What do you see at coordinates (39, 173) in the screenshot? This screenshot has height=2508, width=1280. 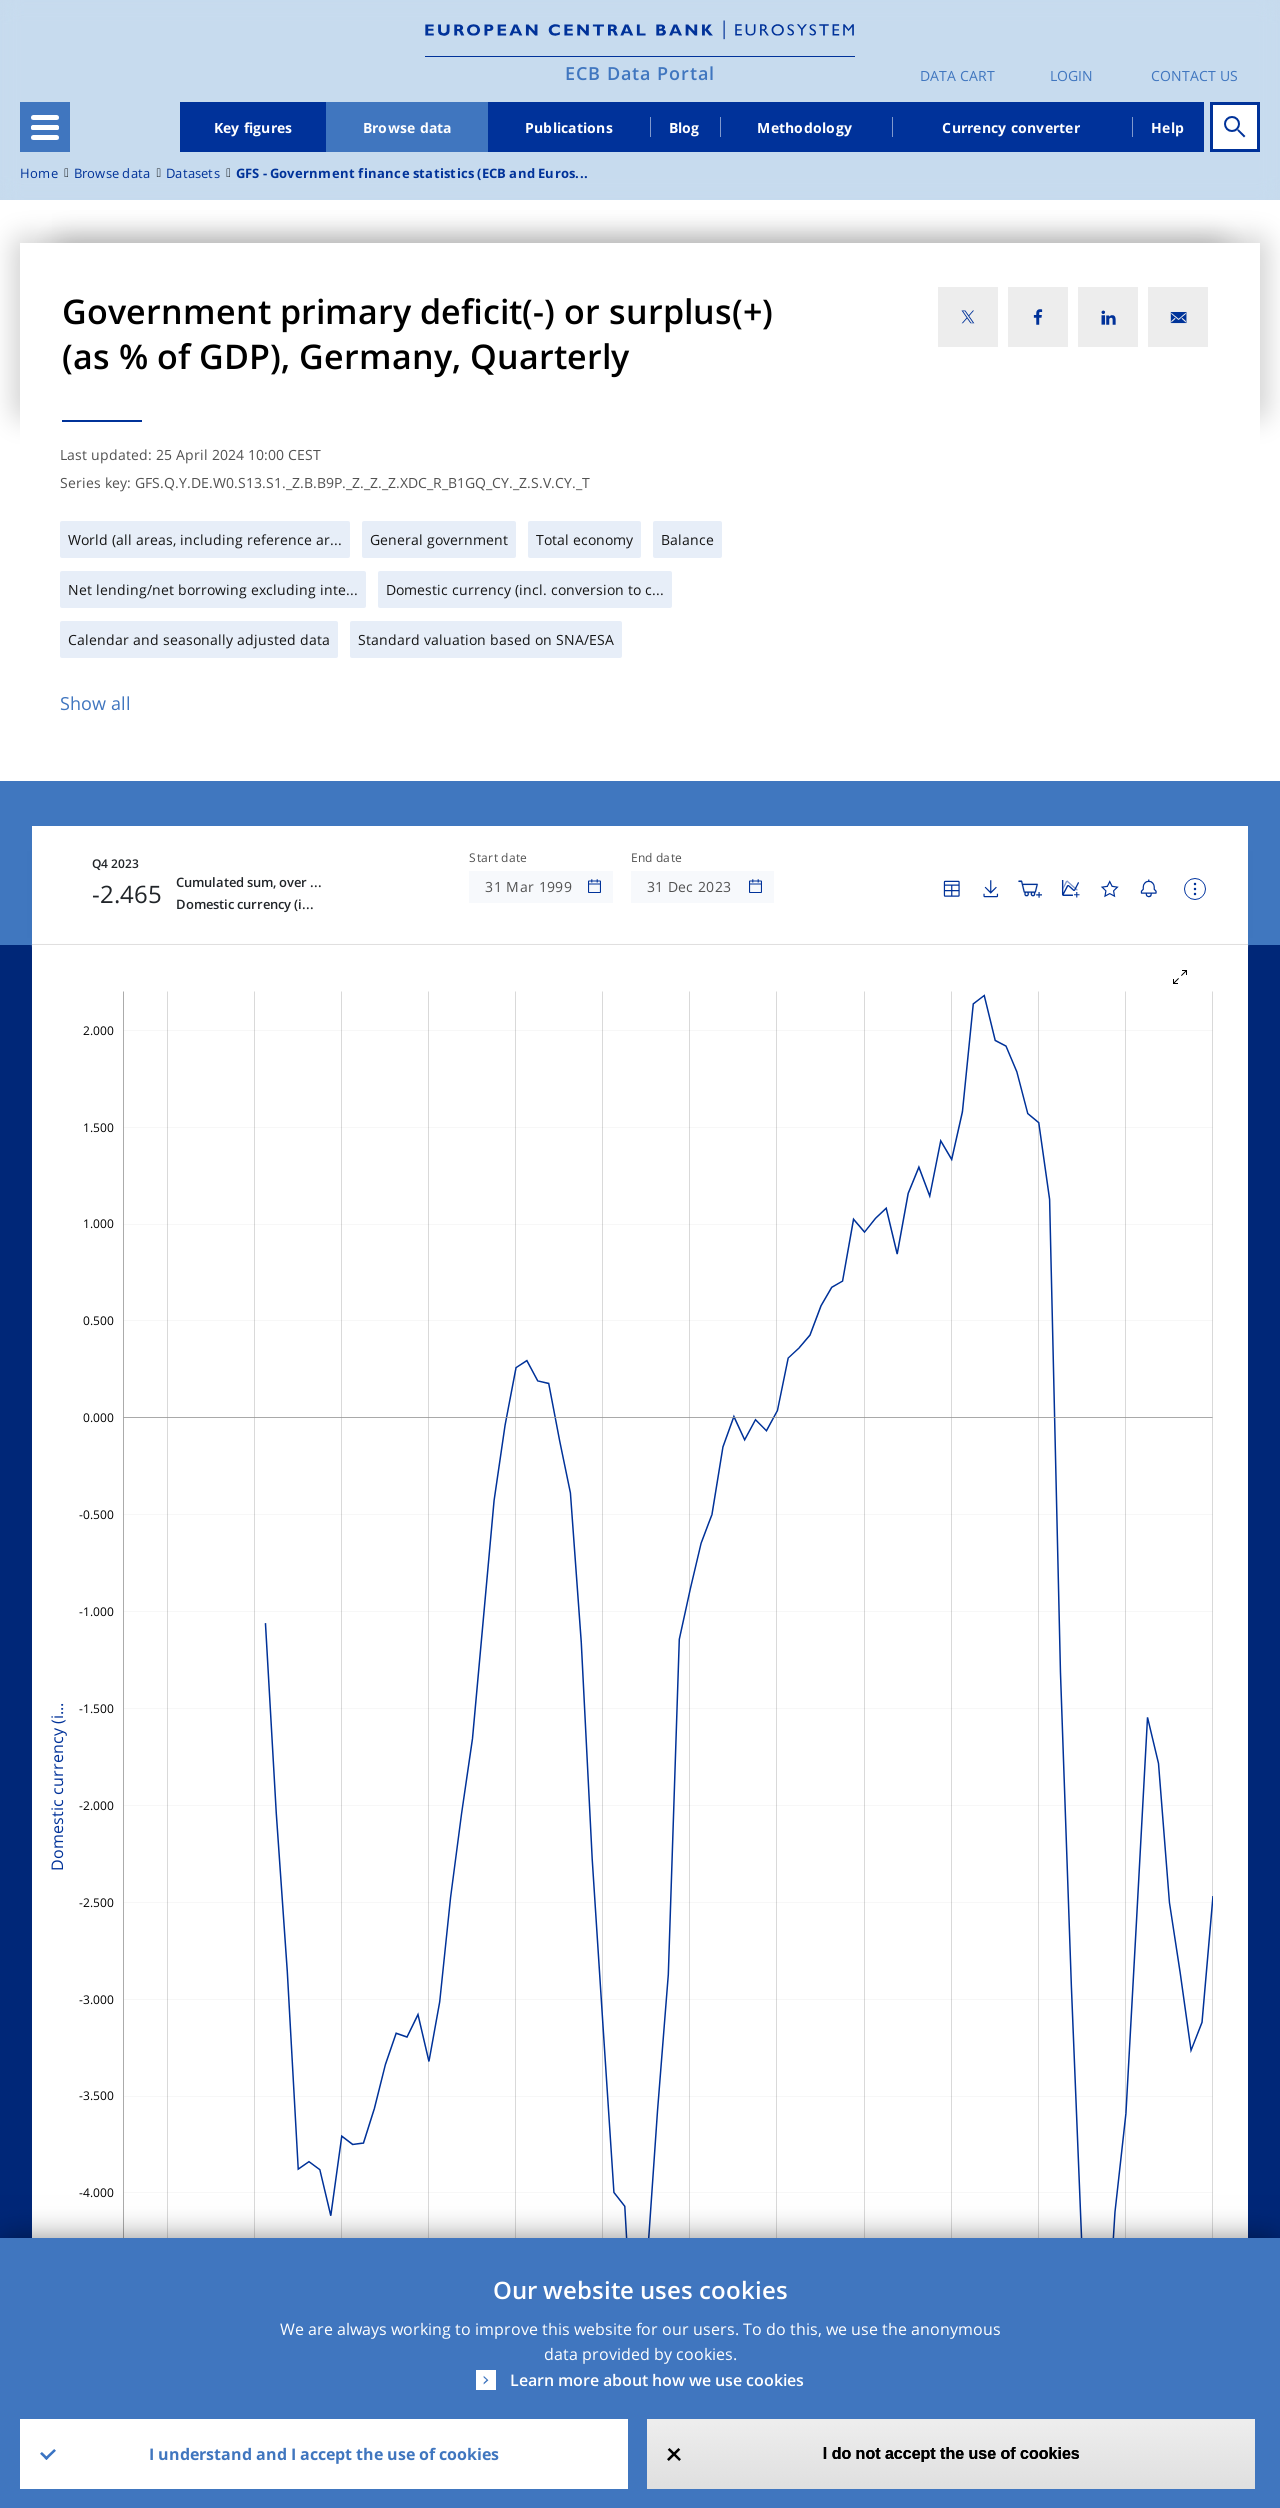 I see `Home` at bounding box center [39, 173].